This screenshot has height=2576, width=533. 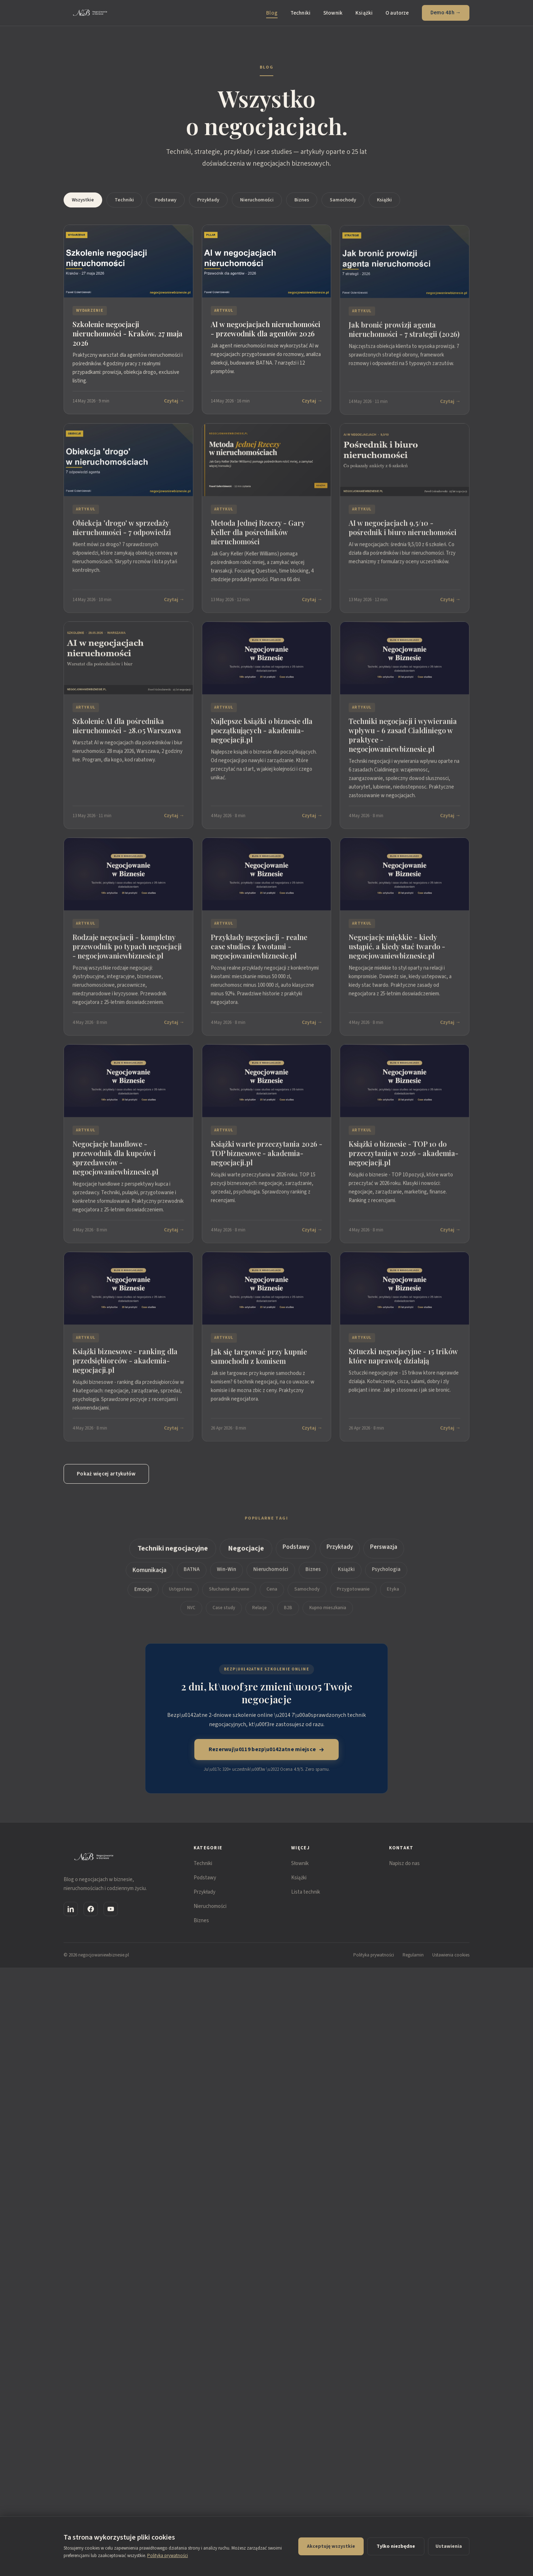 What do you see at coordinates (91, 1909) in the screenshot?
I see `[Facebook]` at bounding box center [91, 1909].